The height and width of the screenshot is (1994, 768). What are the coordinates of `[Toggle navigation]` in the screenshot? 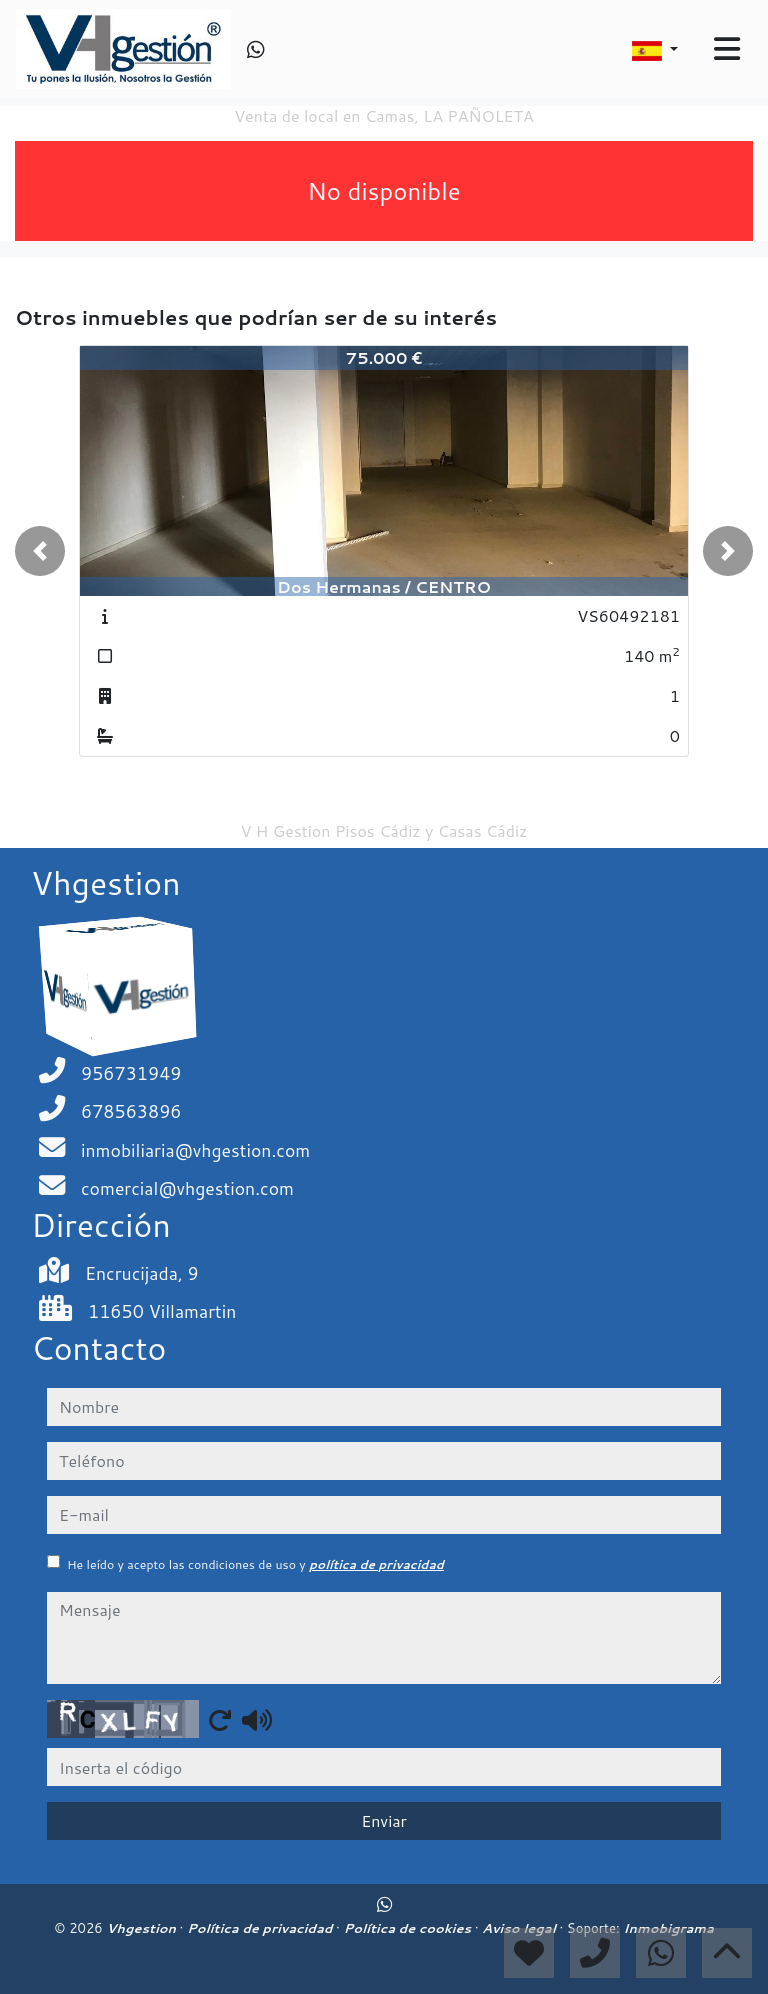 It's located at (727, 49).